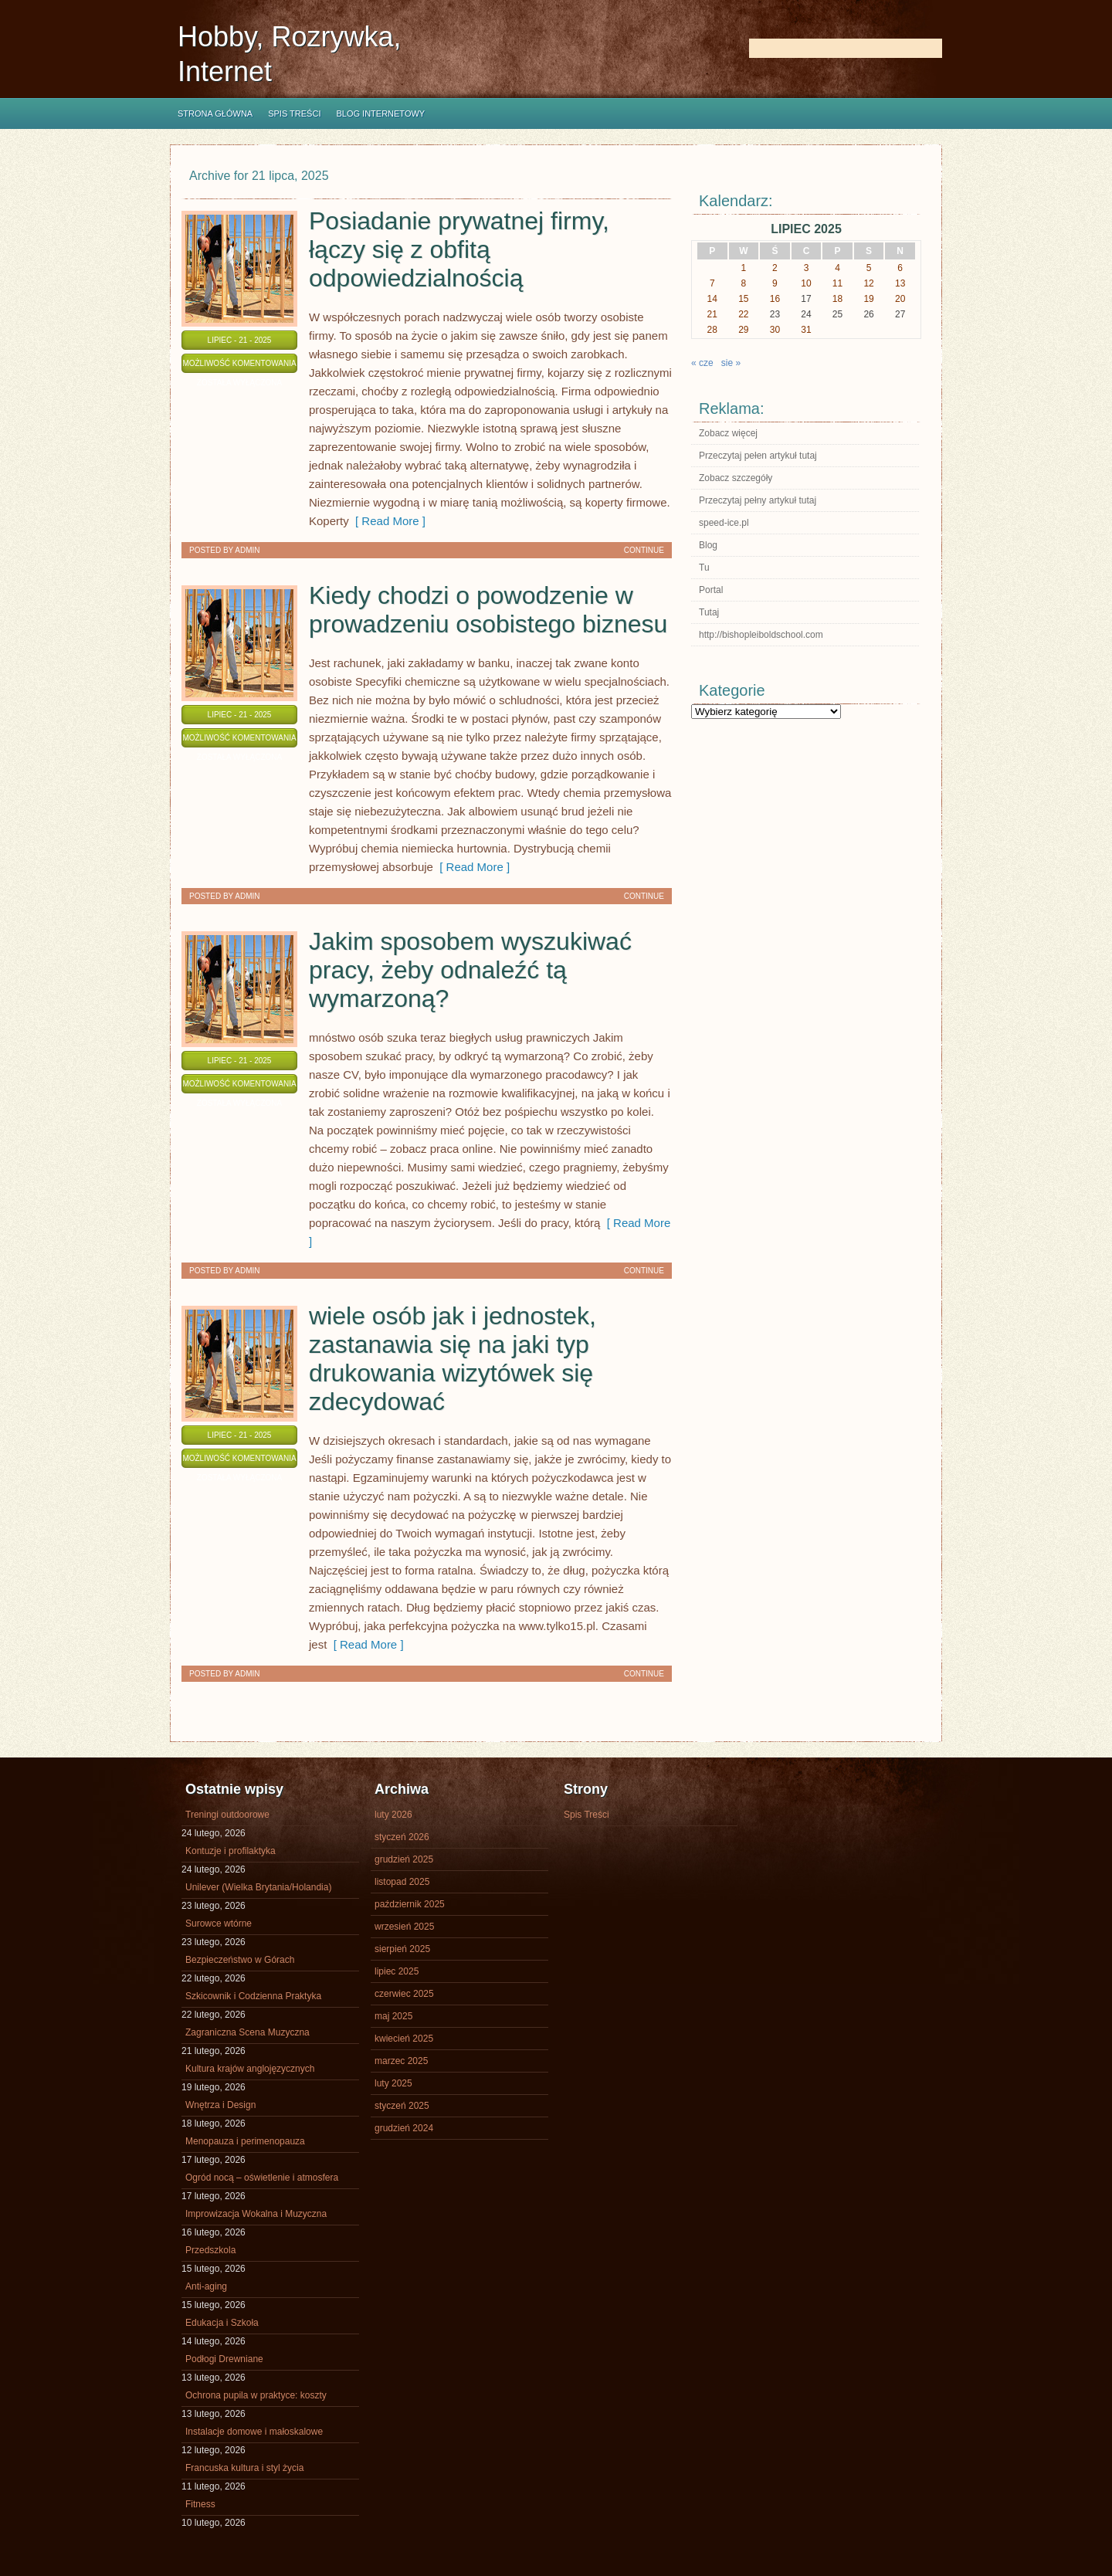 This screenshot has height=2576, width=1112. Describe the element at coordinates (724, 522) in the screenshot. I see `speed-ice.pl` at that location.